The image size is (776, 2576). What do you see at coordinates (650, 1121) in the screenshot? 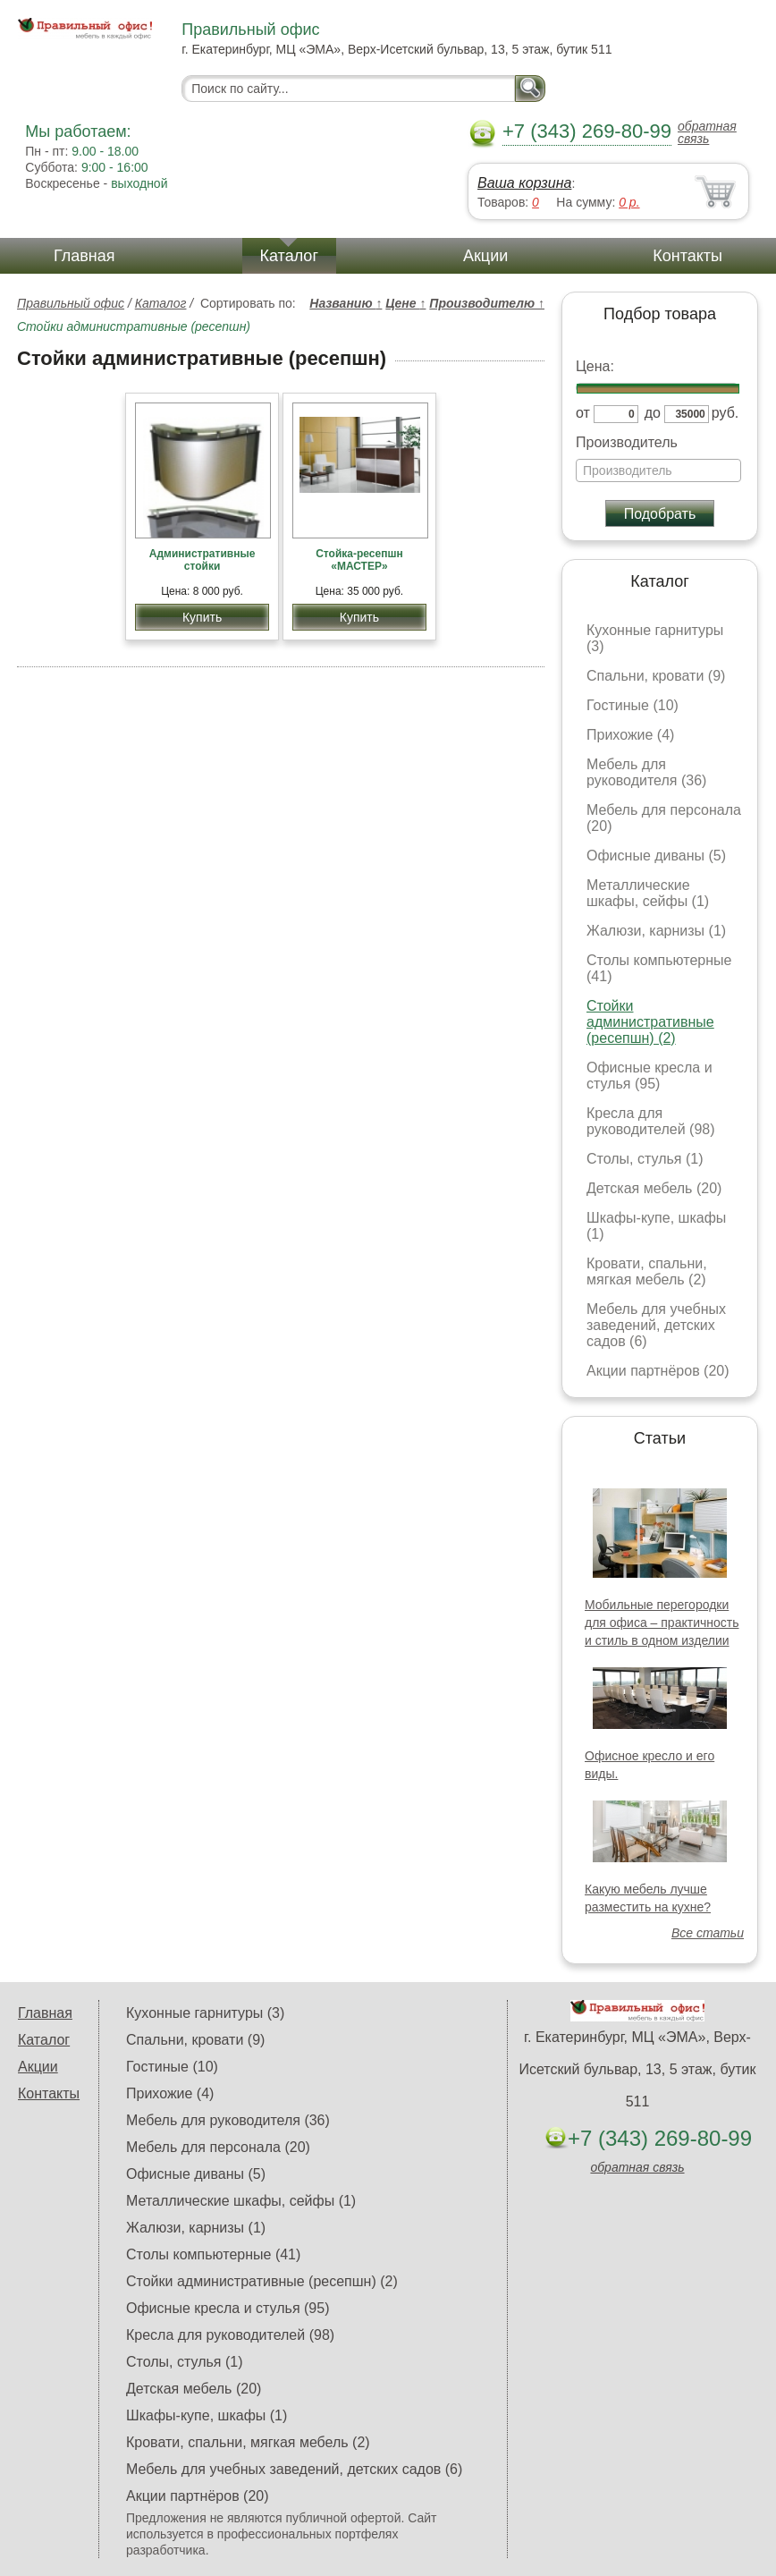
I see `Кресла для руководителей (98)` at bounding box center [650, 1121].